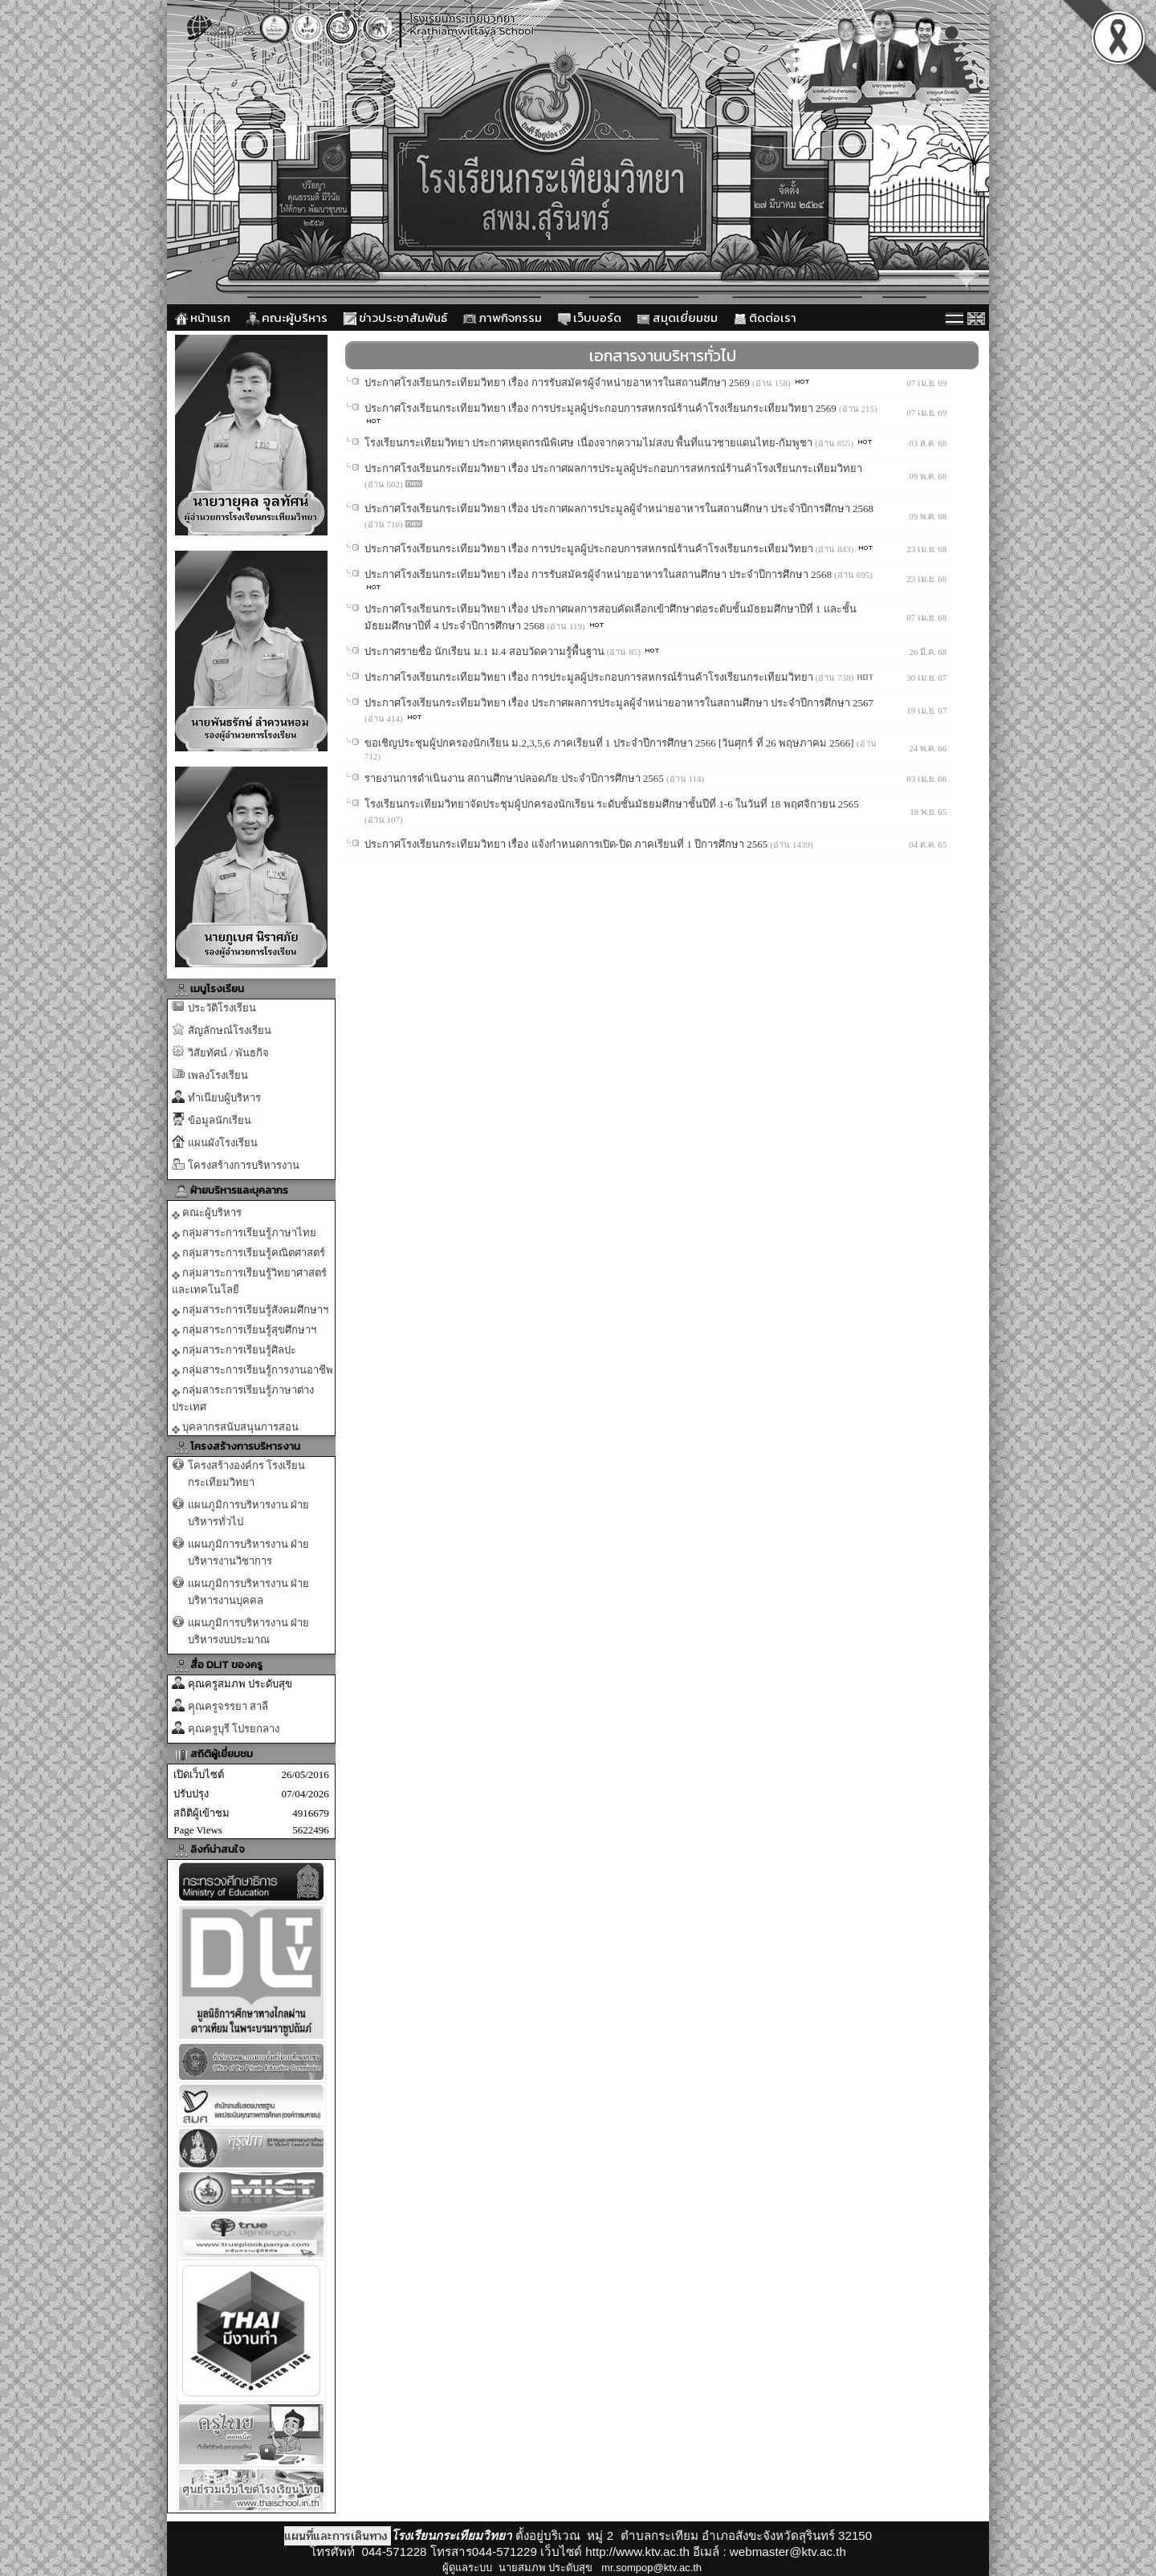 This screenshot has height=2576, width=1156. What do you see at coordinates (224, 1098) in the screenshot?
I see `ทำเนียบผู้บริหาร` at bounding box center [224, 1098].